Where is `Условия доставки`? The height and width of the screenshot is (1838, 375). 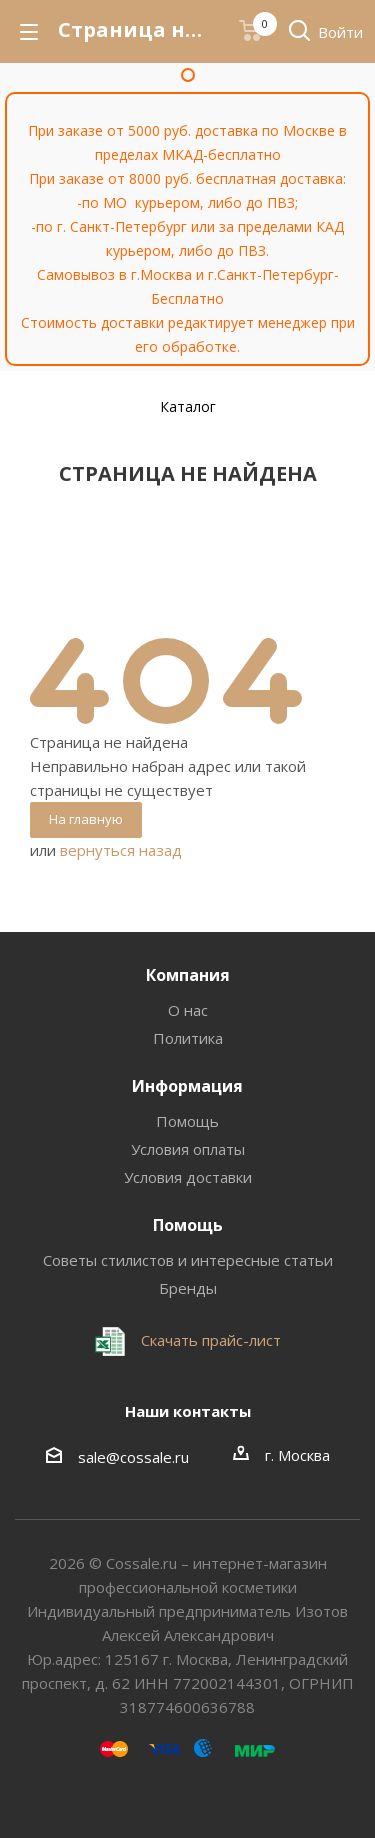
Условия доставки is located at coordinates (188, 1177).